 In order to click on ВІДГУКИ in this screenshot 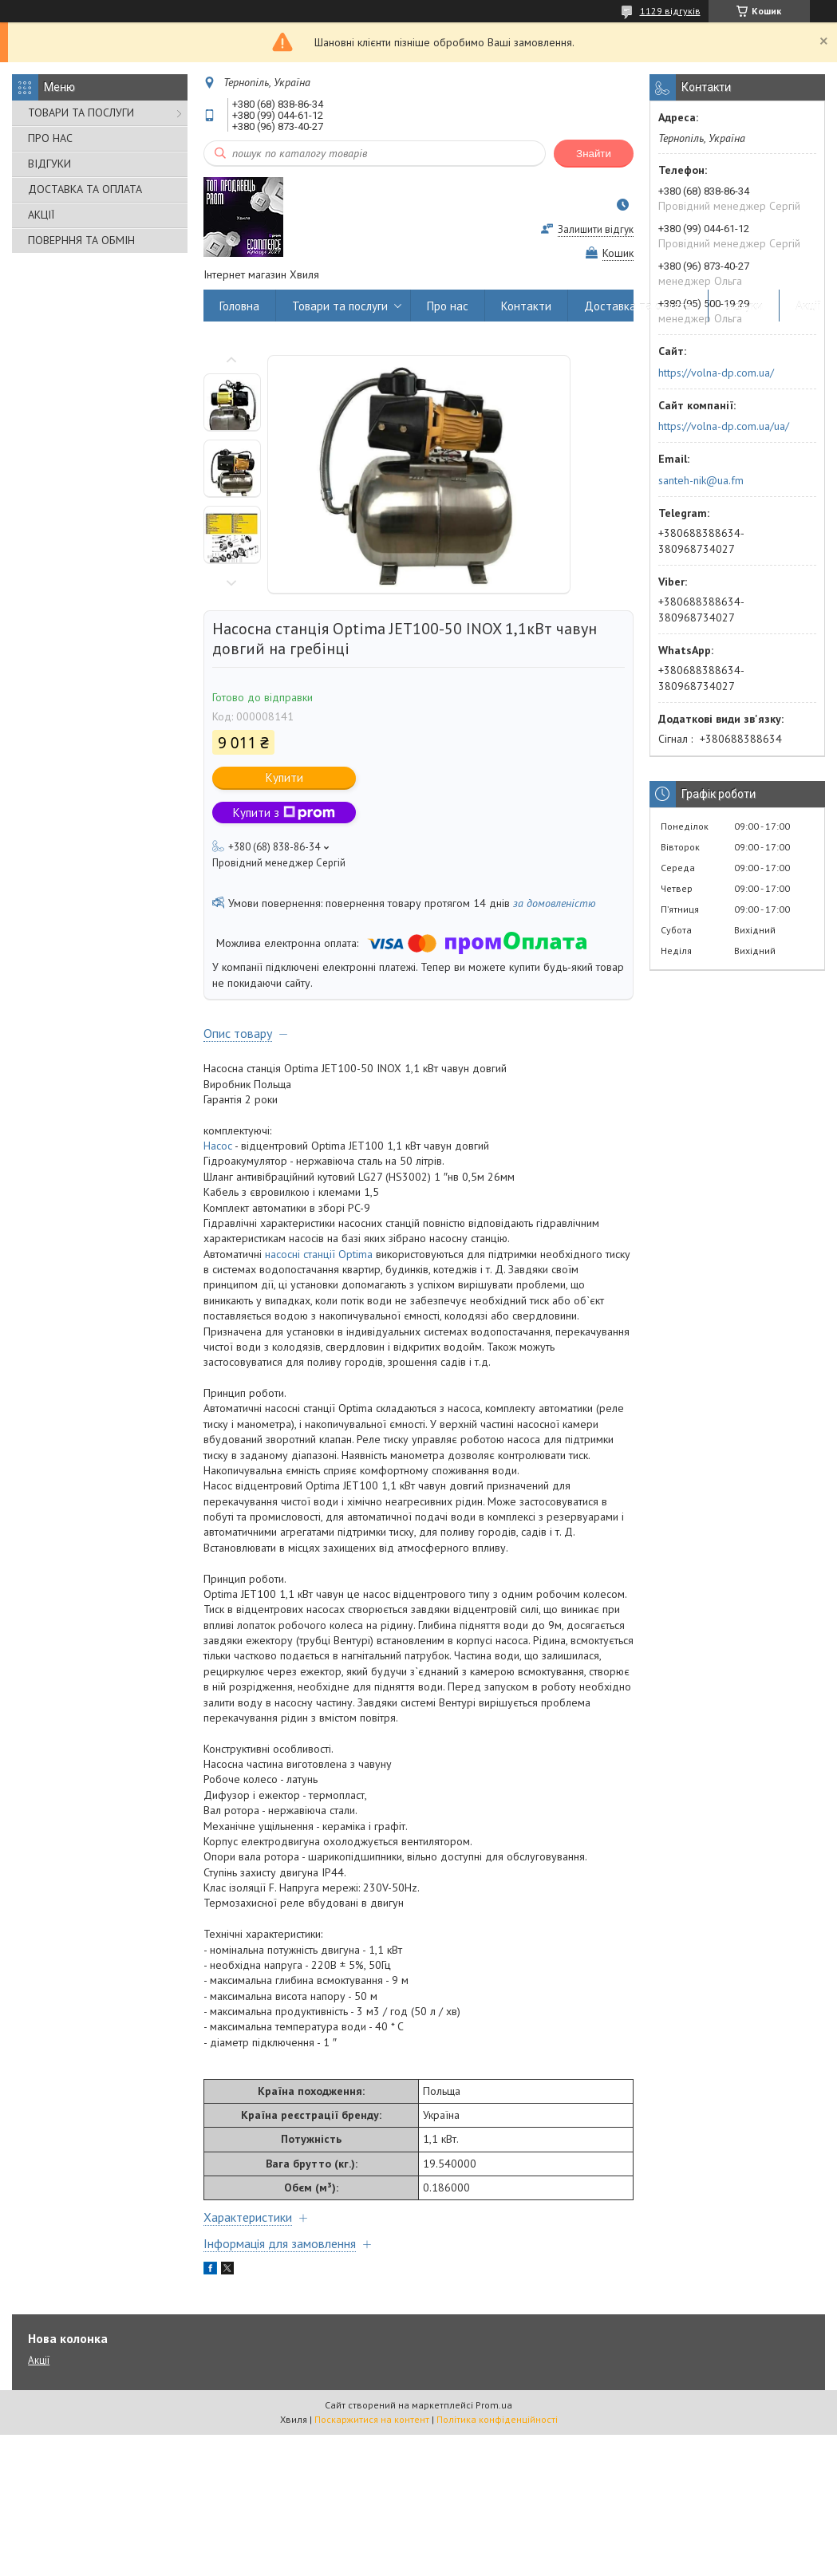, I will do `click(49, 163)`.